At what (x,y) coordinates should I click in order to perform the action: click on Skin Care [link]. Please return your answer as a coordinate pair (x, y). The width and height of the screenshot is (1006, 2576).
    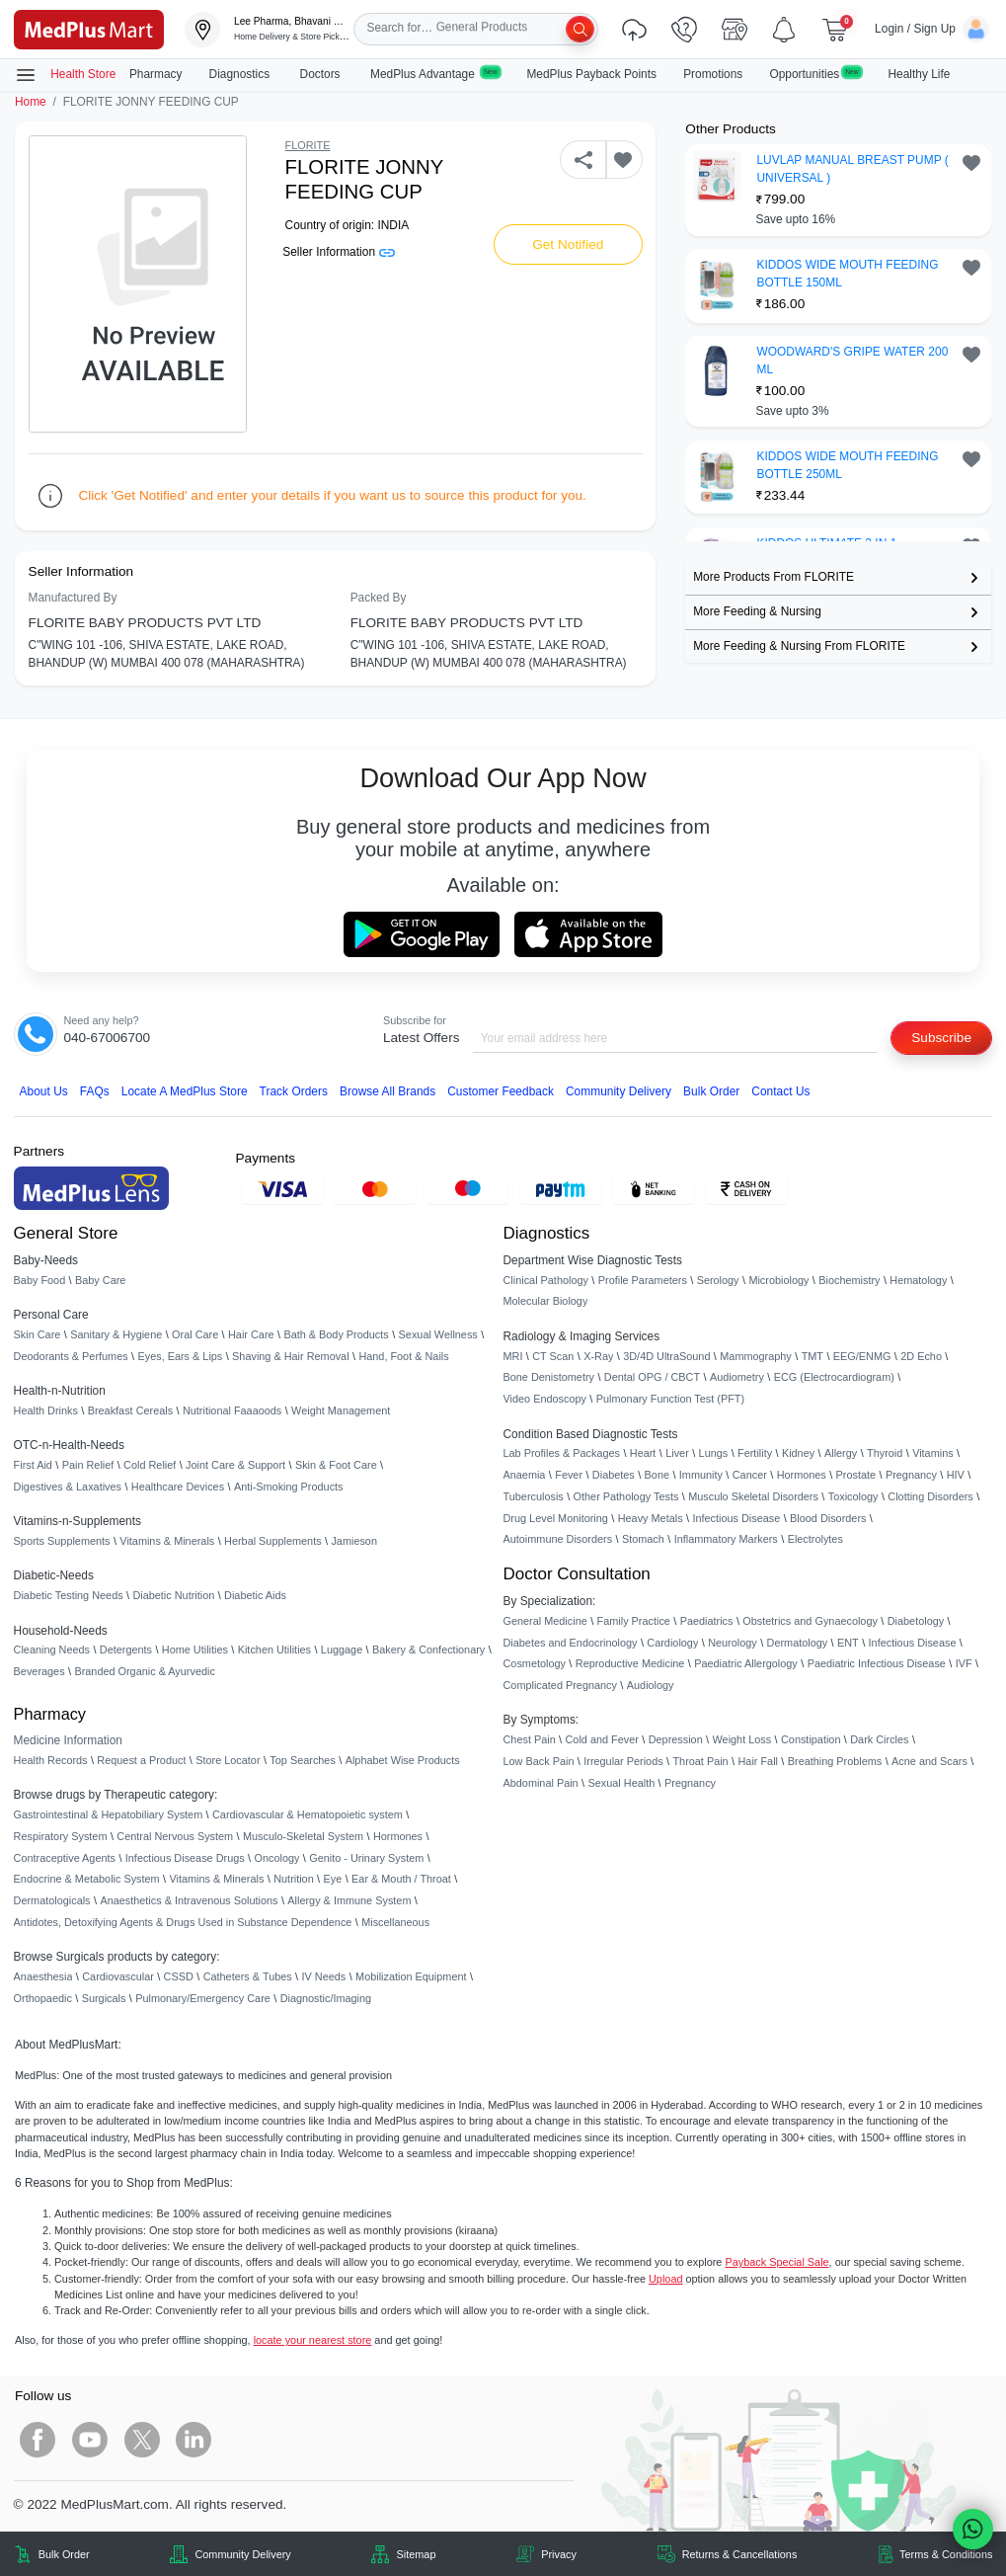
    Looking at the image, I should click on (37, 1334).